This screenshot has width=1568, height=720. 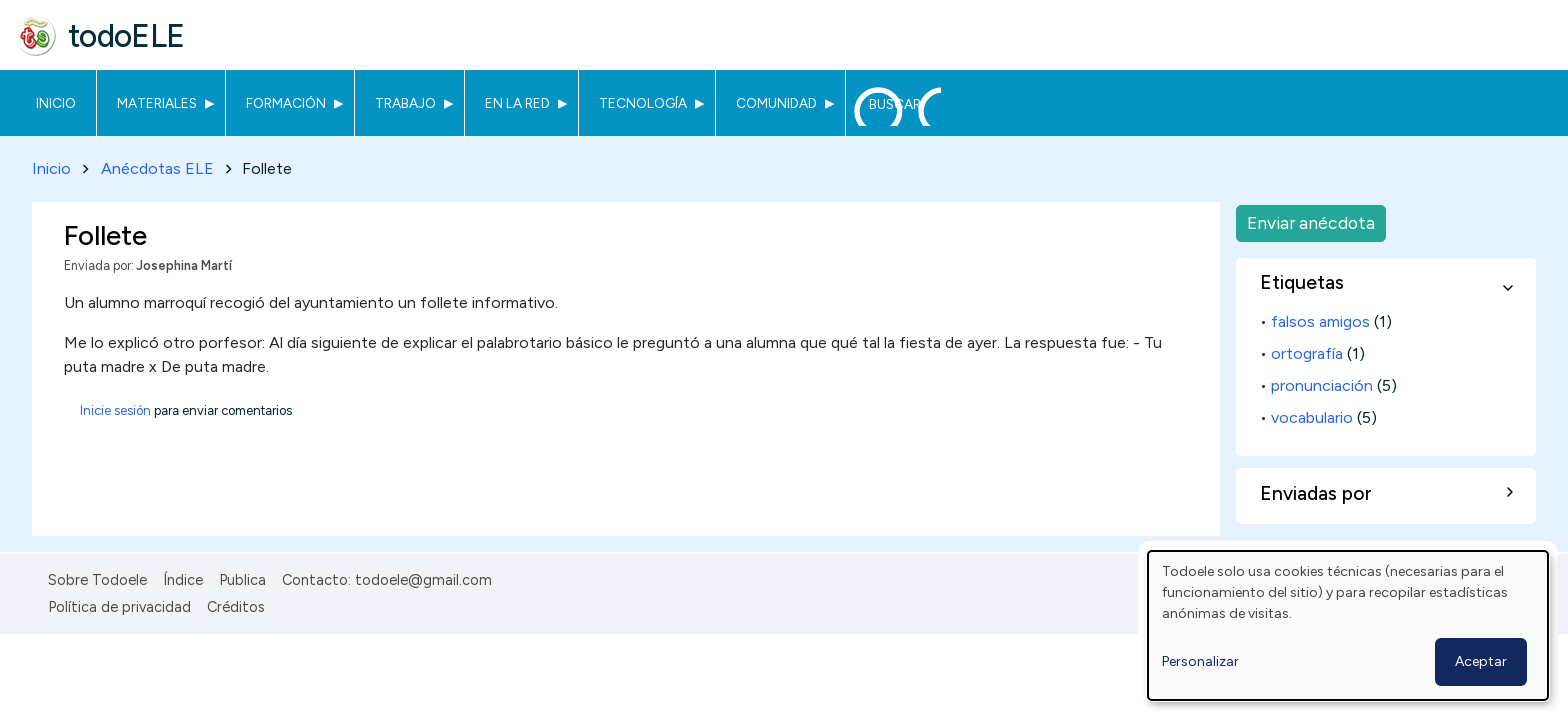 I want to click on ortografía, so click(x=1307, y=353).